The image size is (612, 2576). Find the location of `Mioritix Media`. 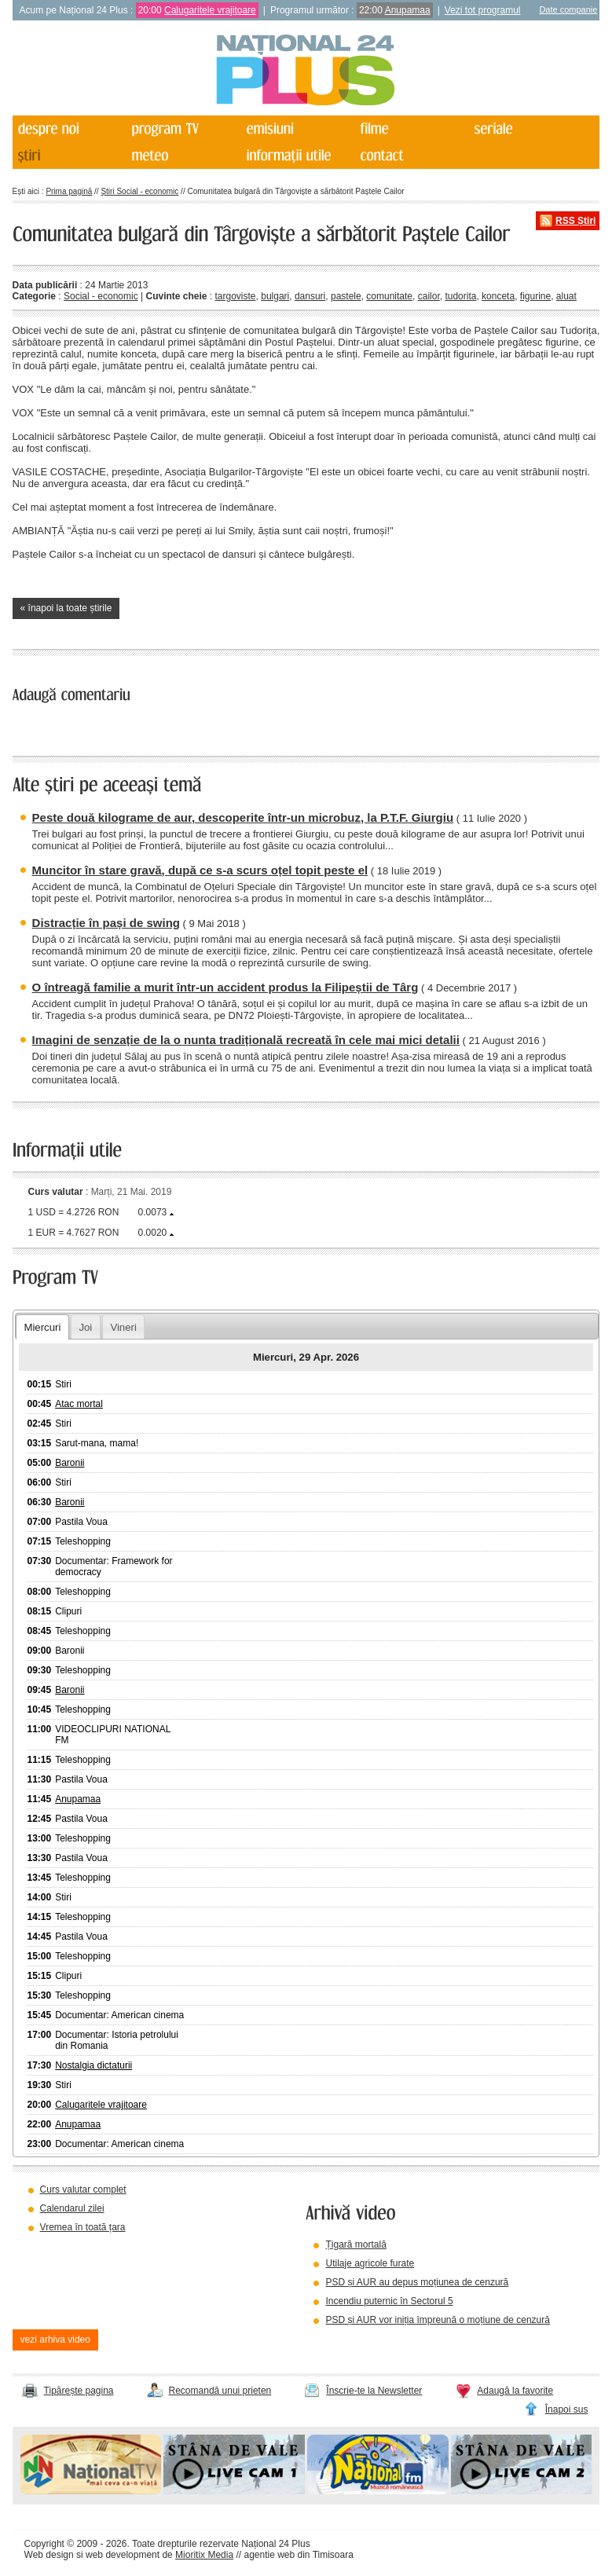

Mioritix Media is located at coordinates (204, 2554).